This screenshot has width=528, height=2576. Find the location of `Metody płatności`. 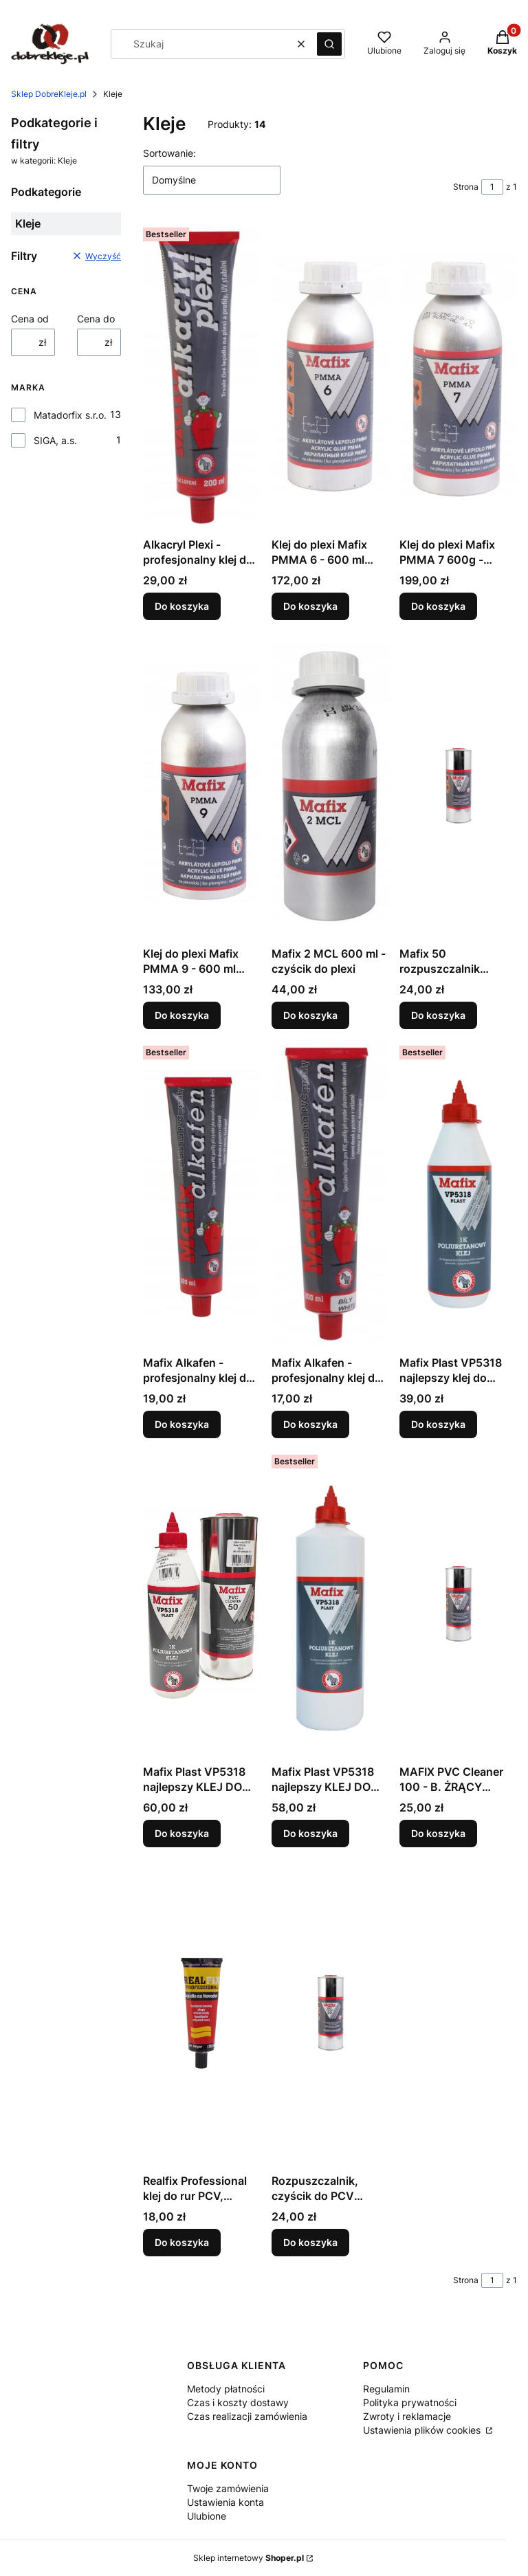

Metody płatności is located at coordinates (226, 2389).